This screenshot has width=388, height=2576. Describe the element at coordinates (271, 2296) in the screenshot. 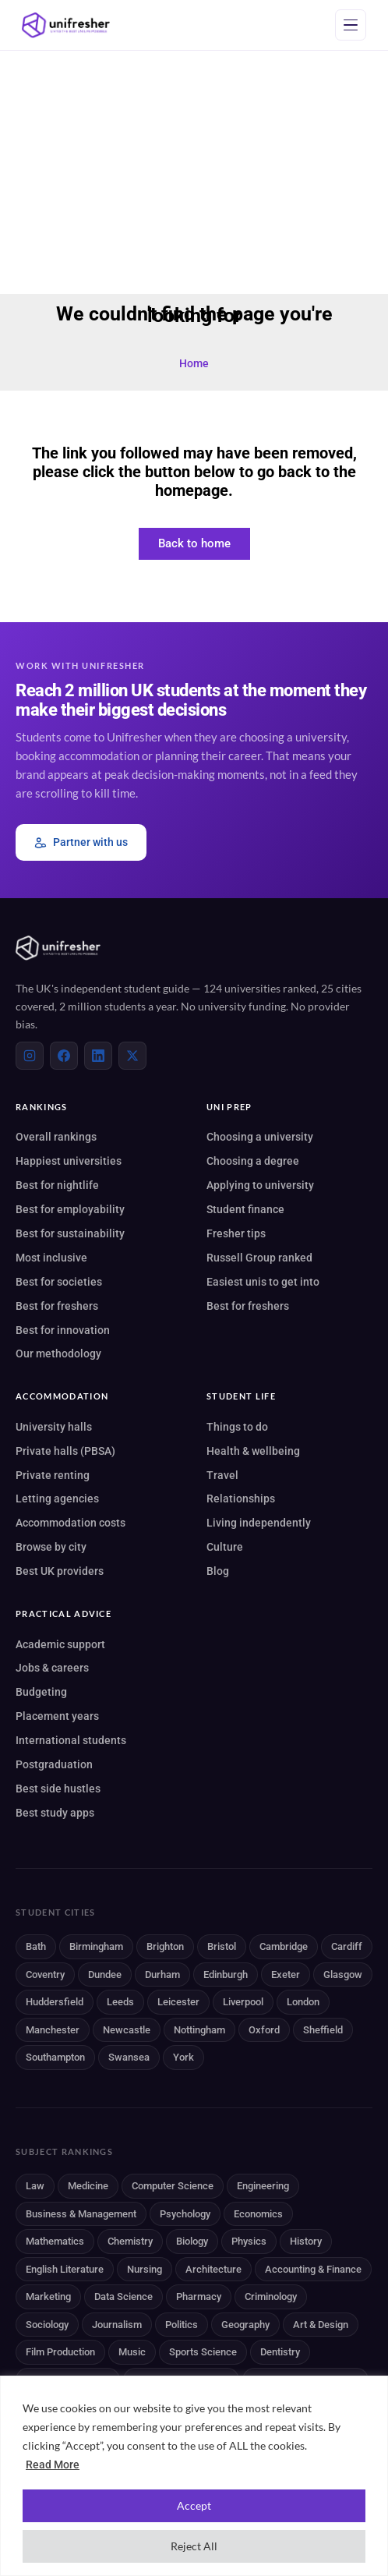

I see `Criminology` at that location.